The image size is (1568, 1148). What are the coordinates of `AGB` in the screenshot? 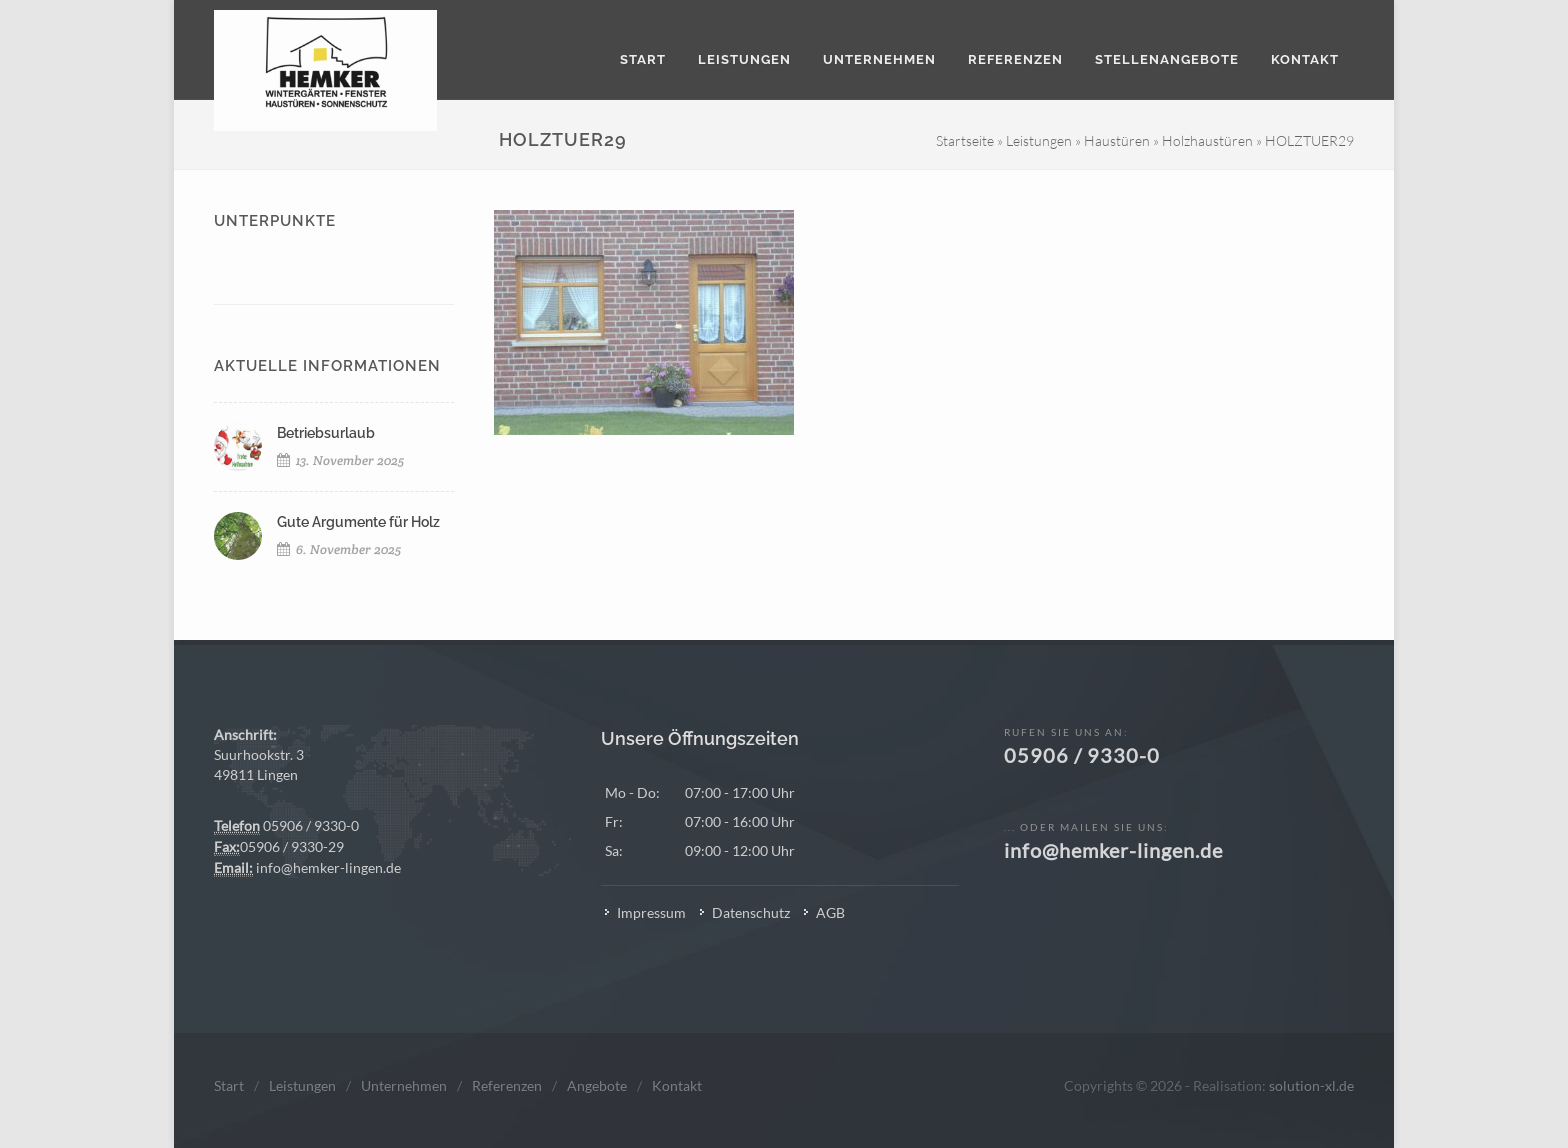 It's located at (830, 912).